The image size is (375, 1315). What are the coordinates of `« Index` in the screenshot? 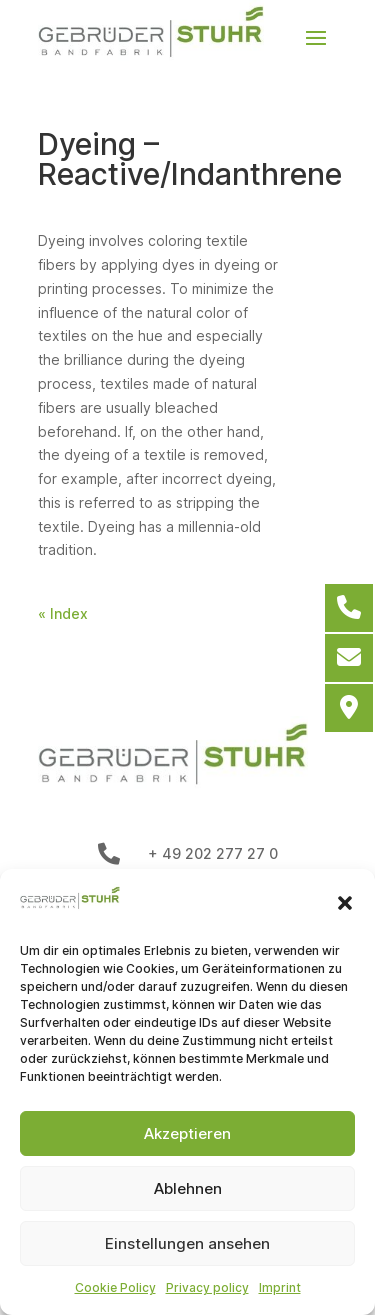 It's located at (63, 613).